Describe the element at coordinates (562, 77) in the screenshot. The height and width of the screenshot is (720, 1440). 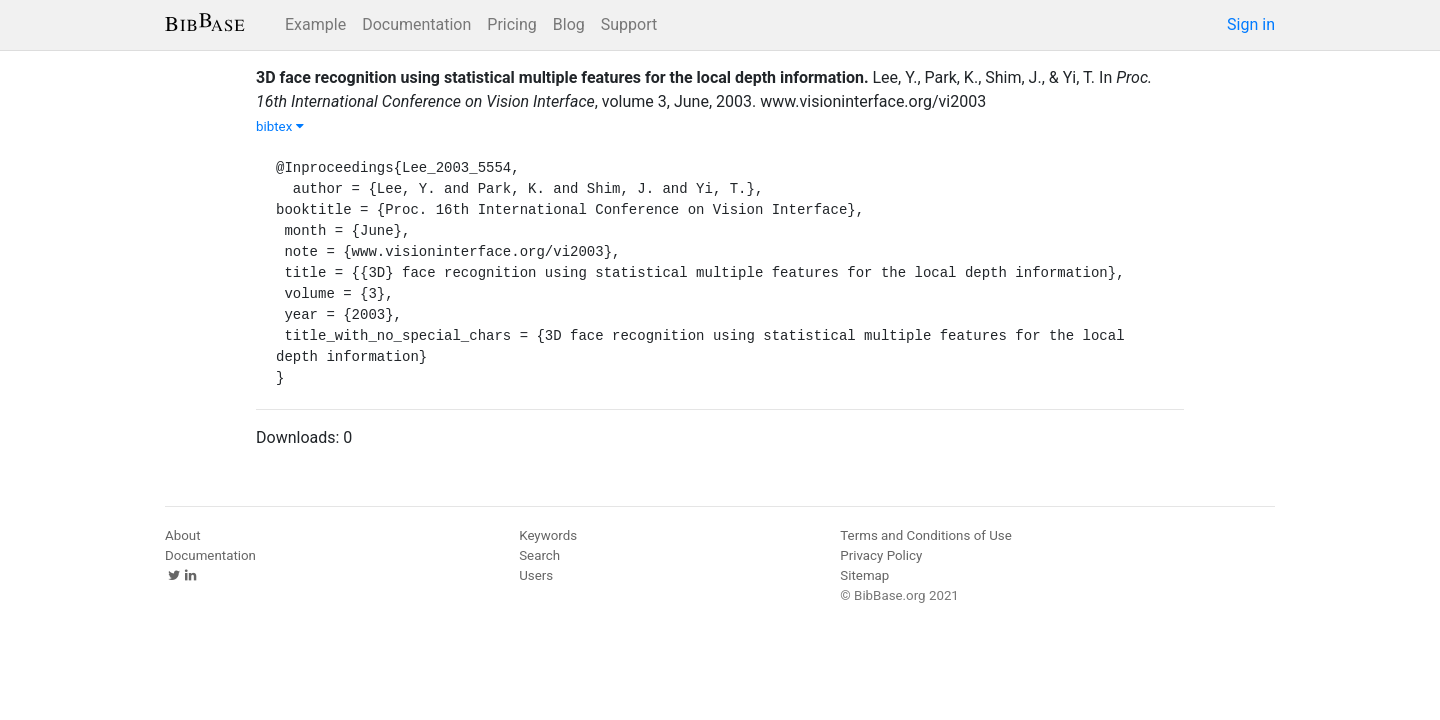
I see `3D face recognition using statistical multiple features for the local depth information.` at that location.